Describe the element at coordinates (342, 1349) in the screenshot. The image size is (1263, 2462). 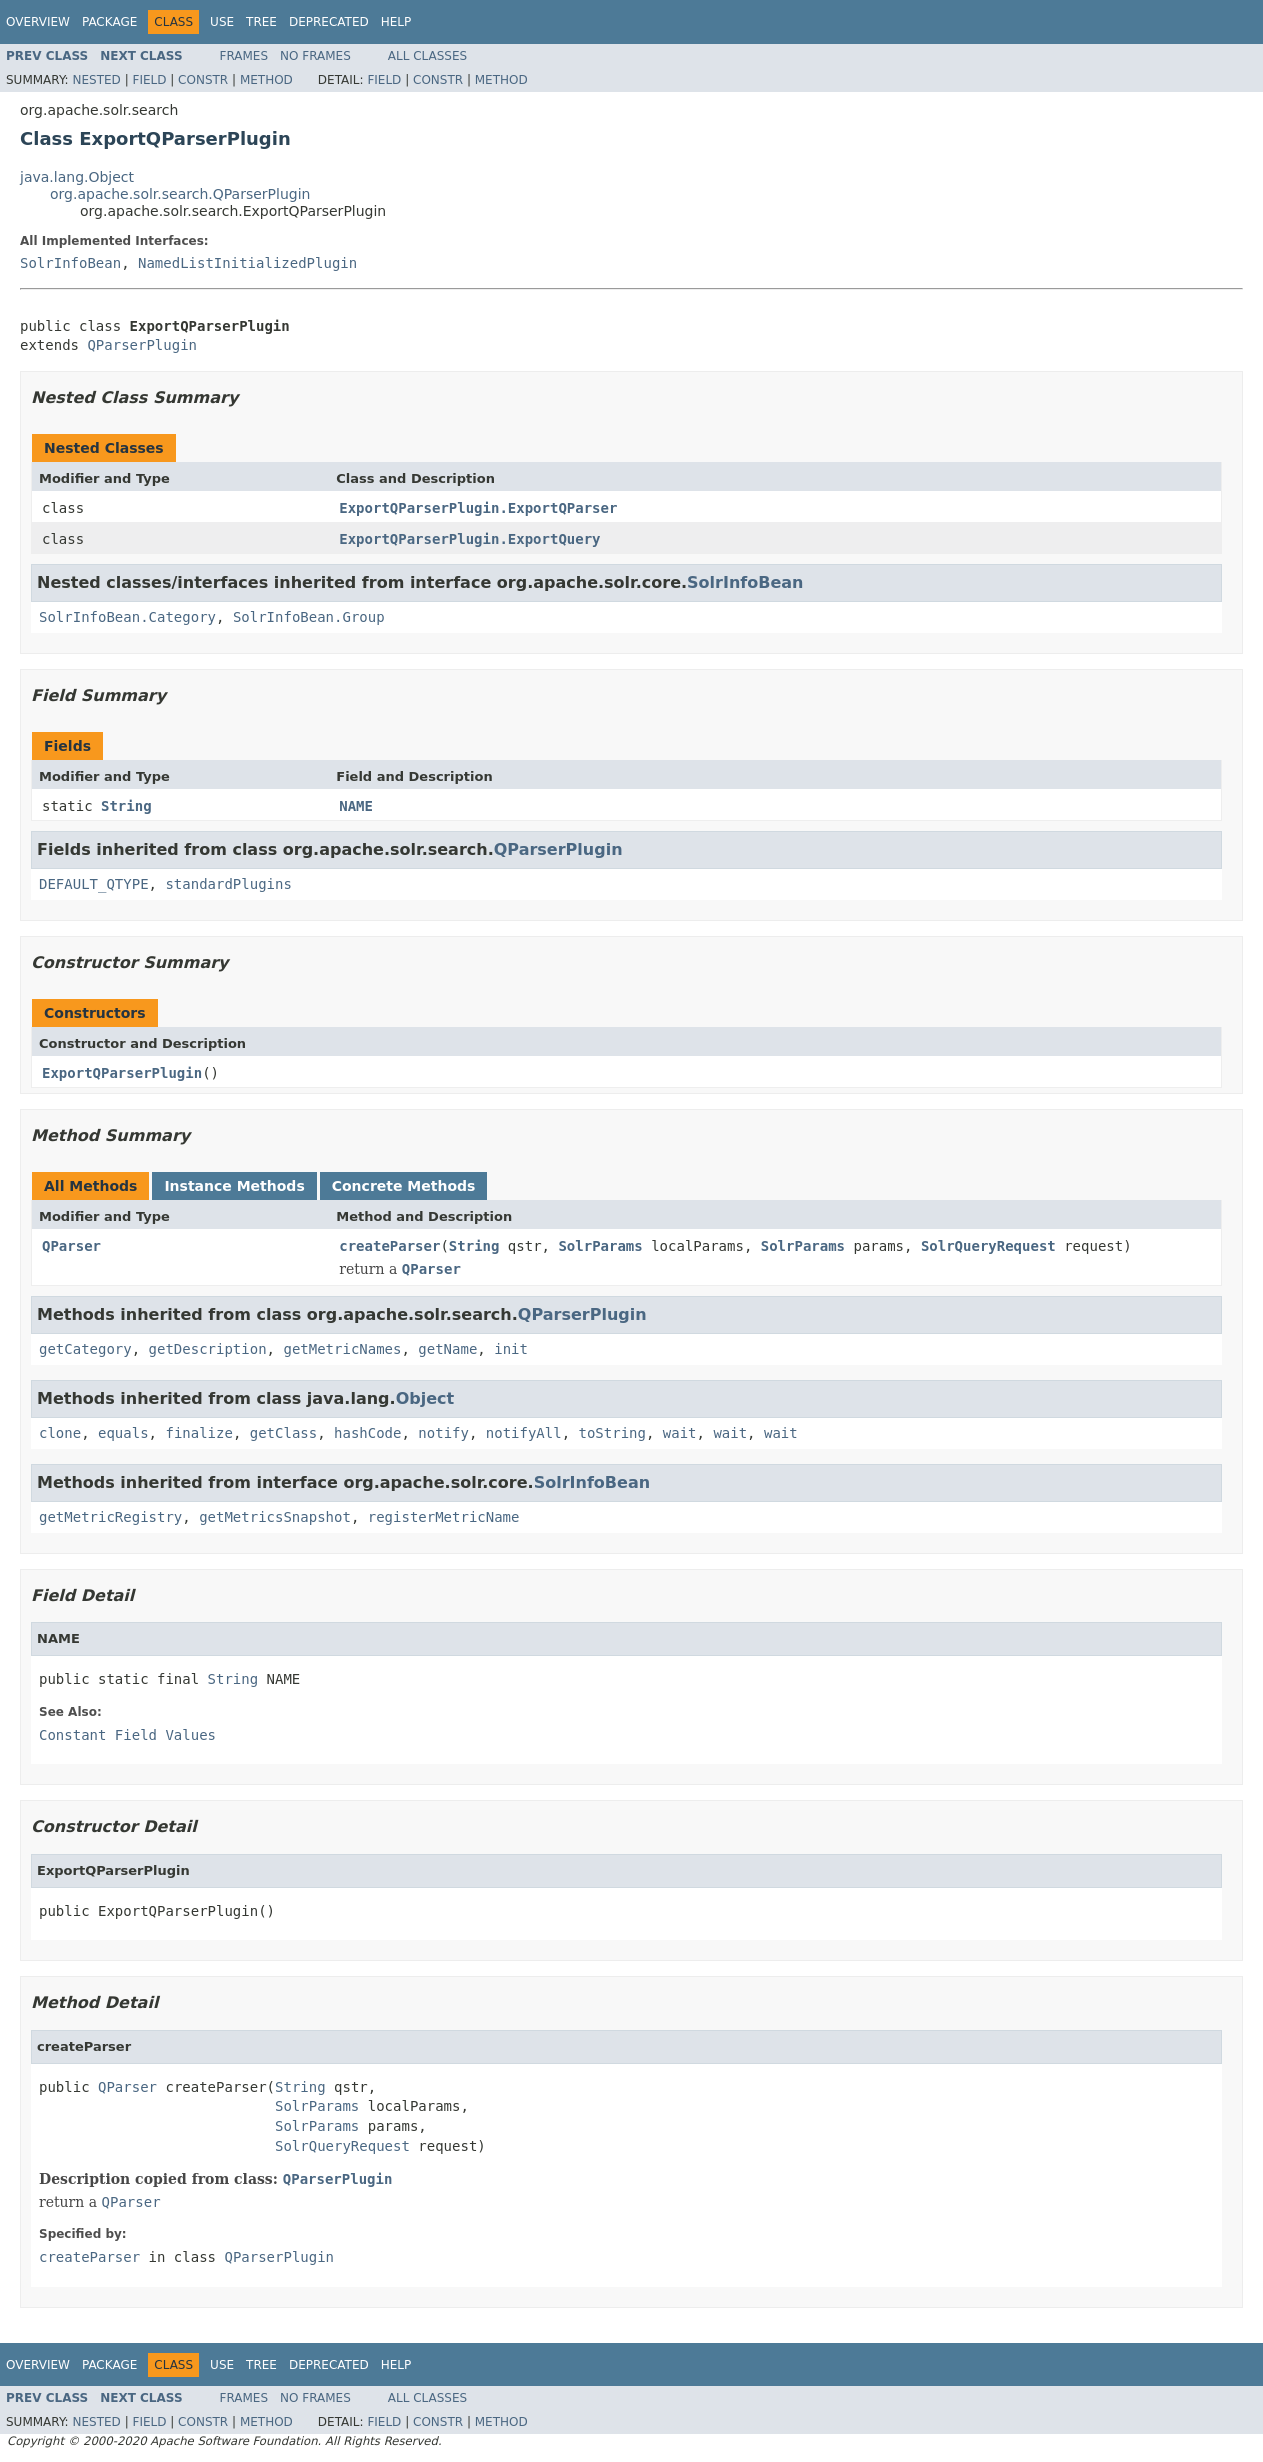
I see `getMetricNames` at that location.